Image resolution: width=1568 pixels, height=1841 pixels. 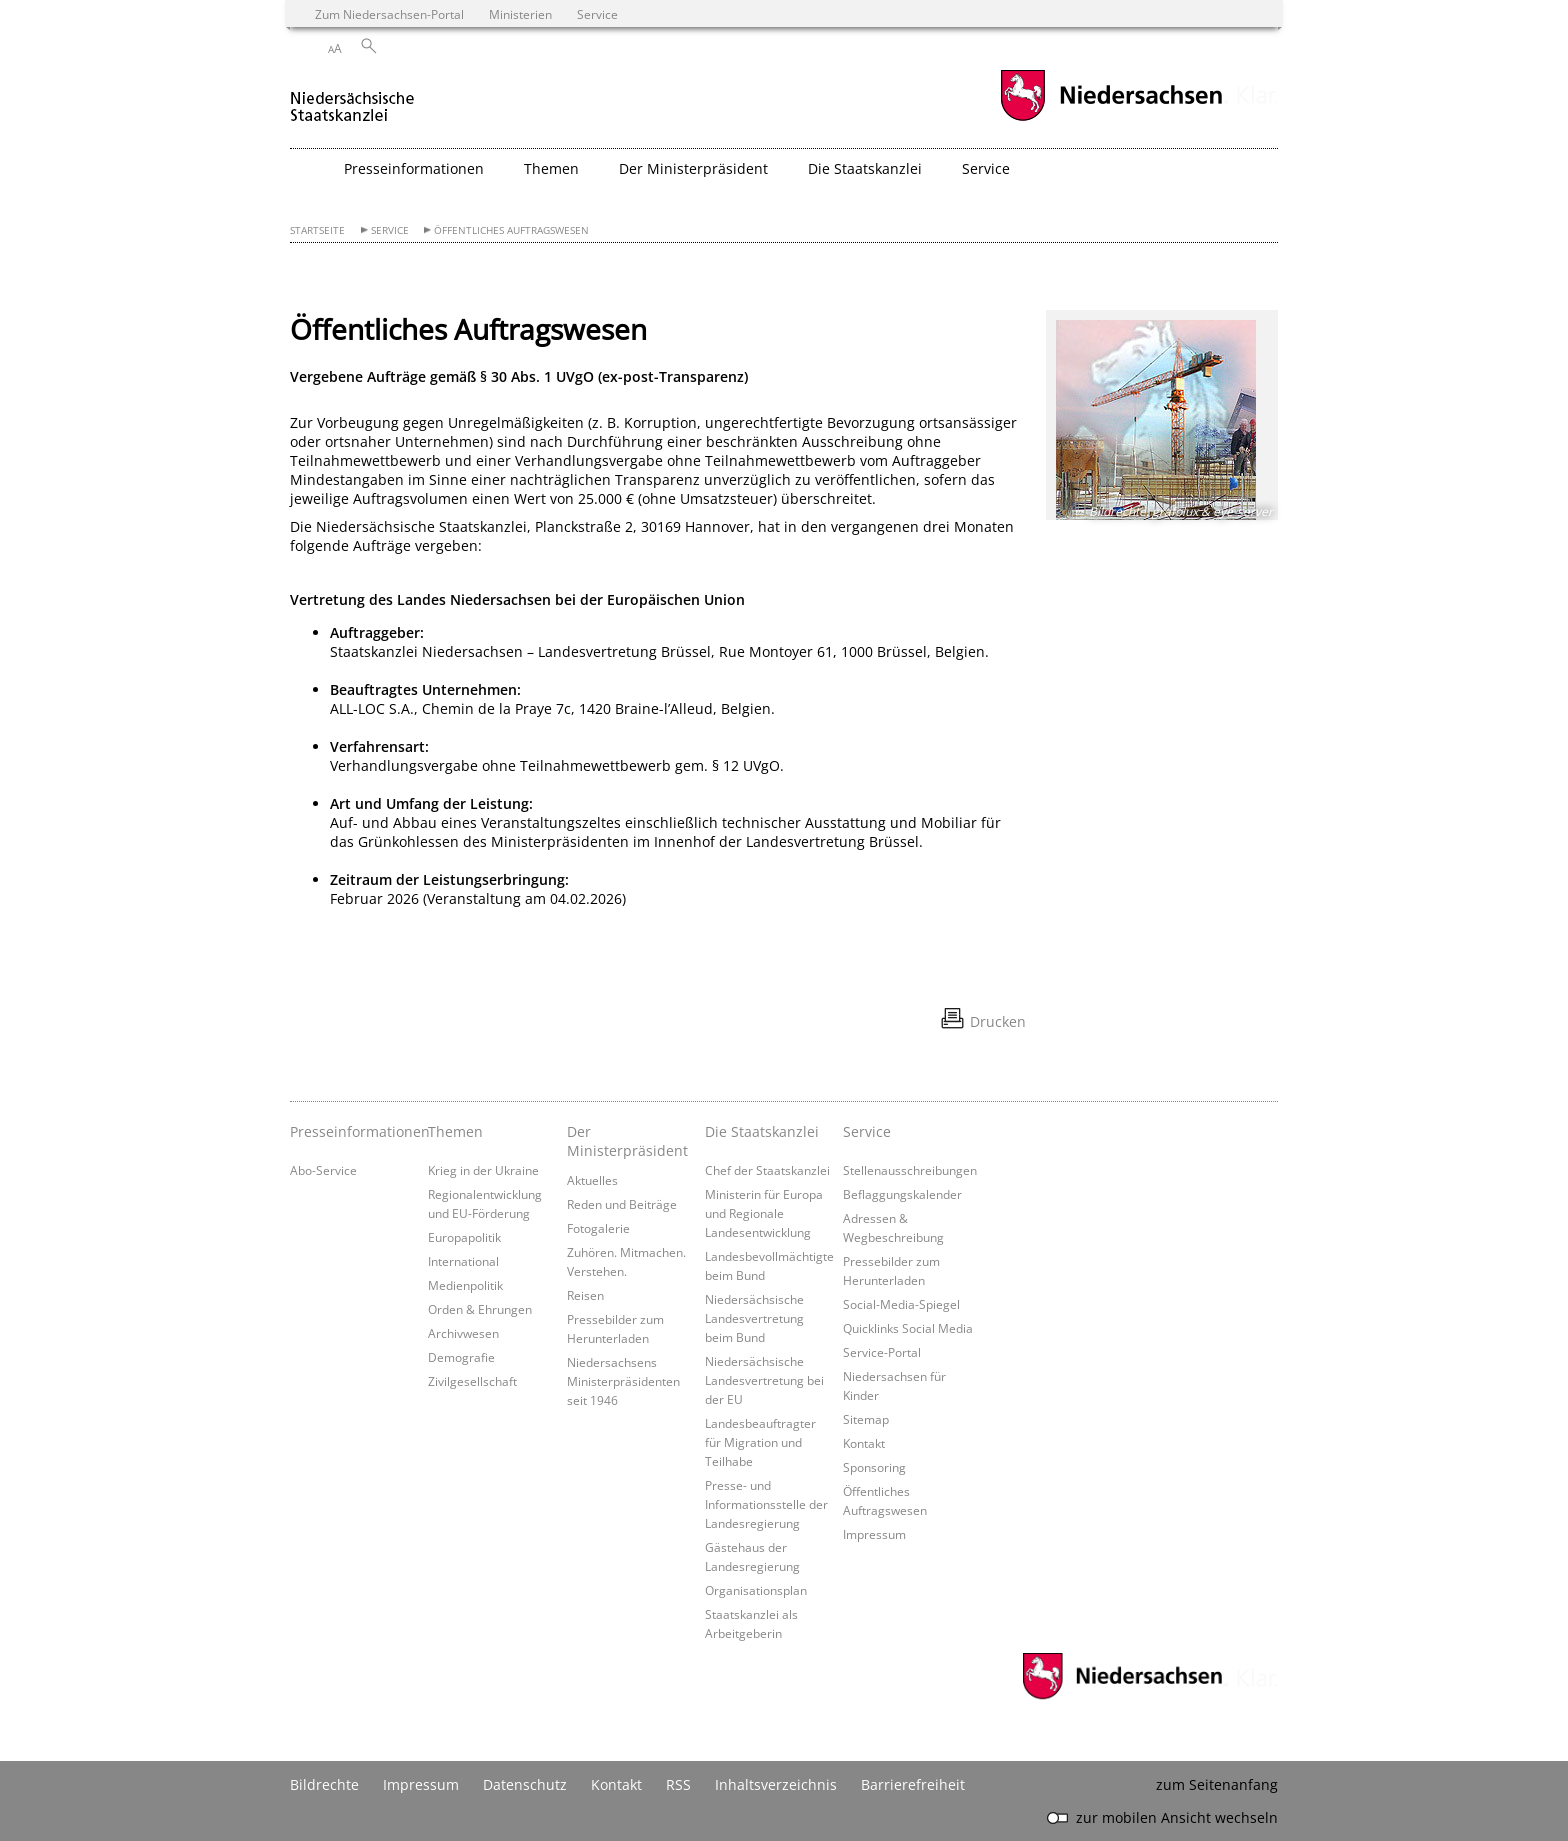 What do you see at coordinates (766, 1504) in the screenshot?
I see `Presse- und Informationsstelle der Landesregierung` at bounding box center [766, 1504].